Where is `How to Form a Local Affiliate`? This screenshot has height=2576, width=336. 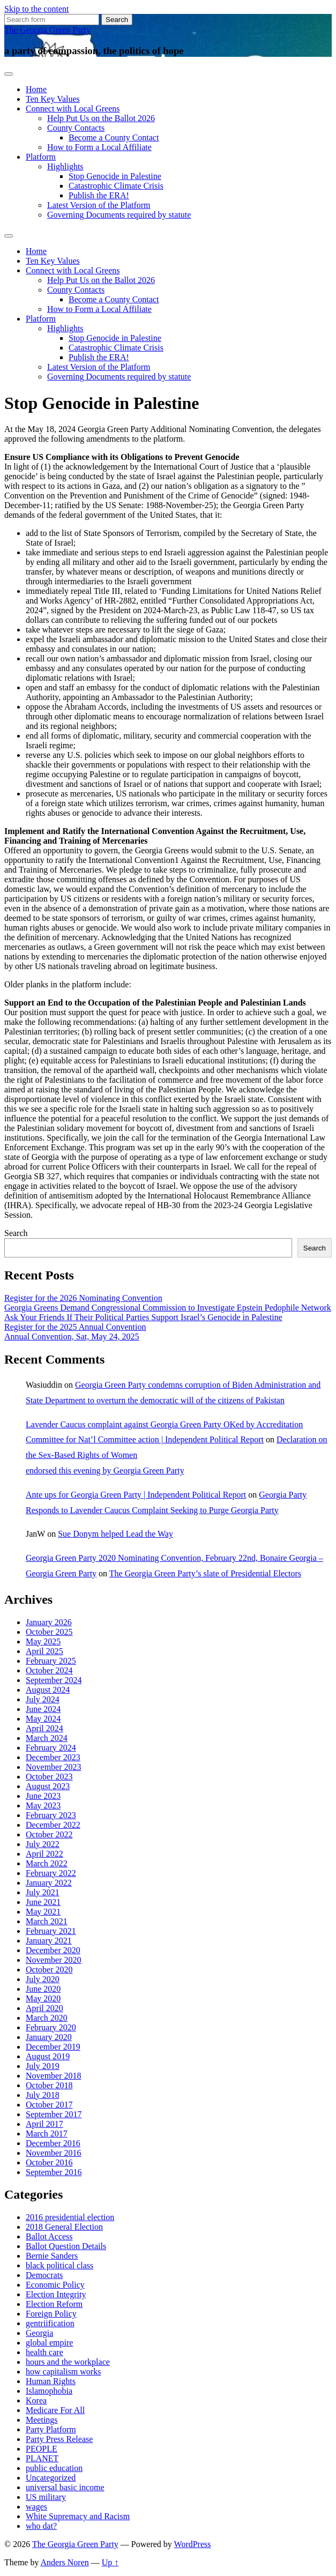 How to Form a Local Affiliate is located at coordinates (99, 147).